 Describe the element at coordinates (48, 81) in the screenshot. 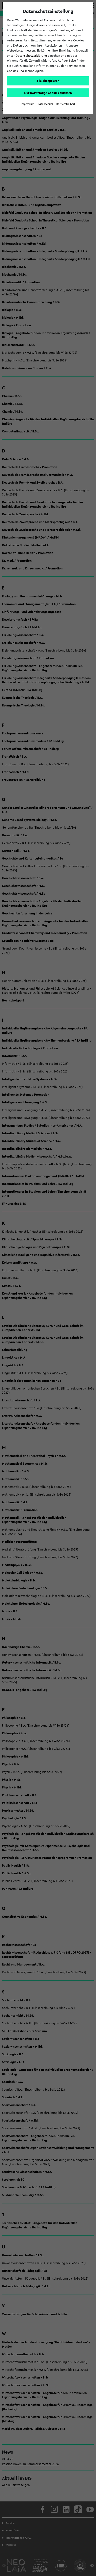

I see `Alle akzeptieren` at that location.